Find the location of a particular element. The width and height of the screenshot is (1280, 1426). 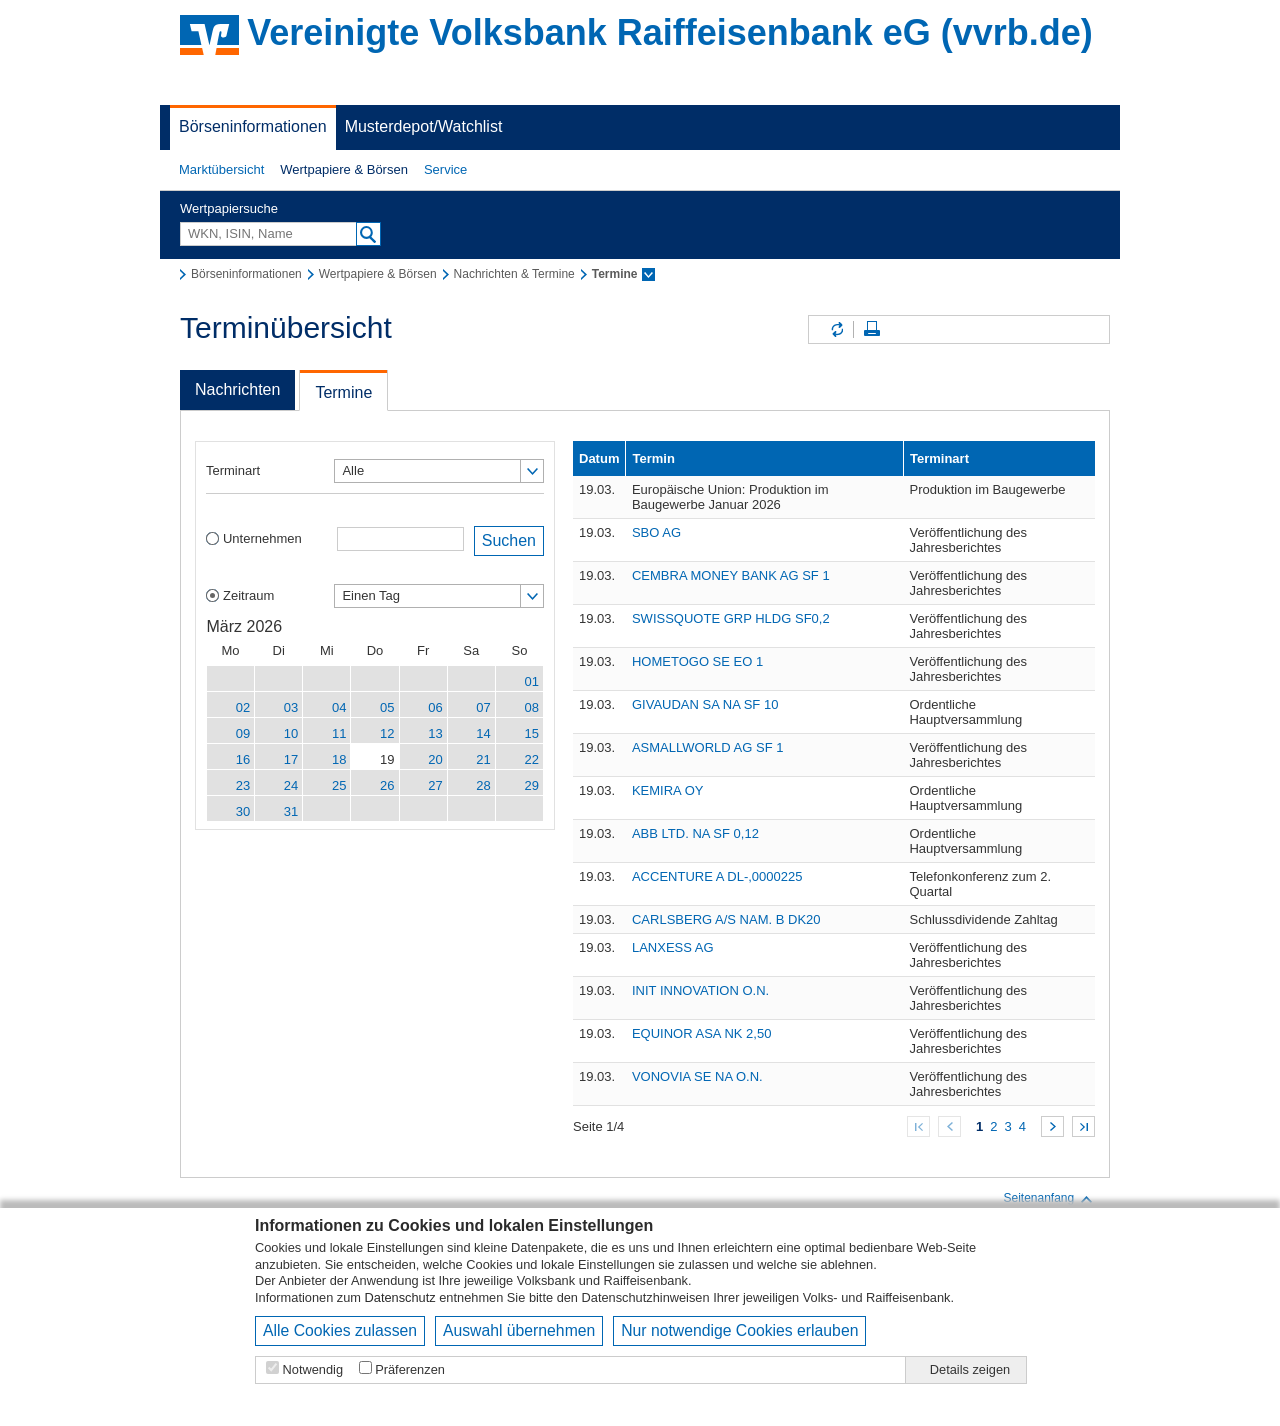

03 is located at coordinates (291, 707).